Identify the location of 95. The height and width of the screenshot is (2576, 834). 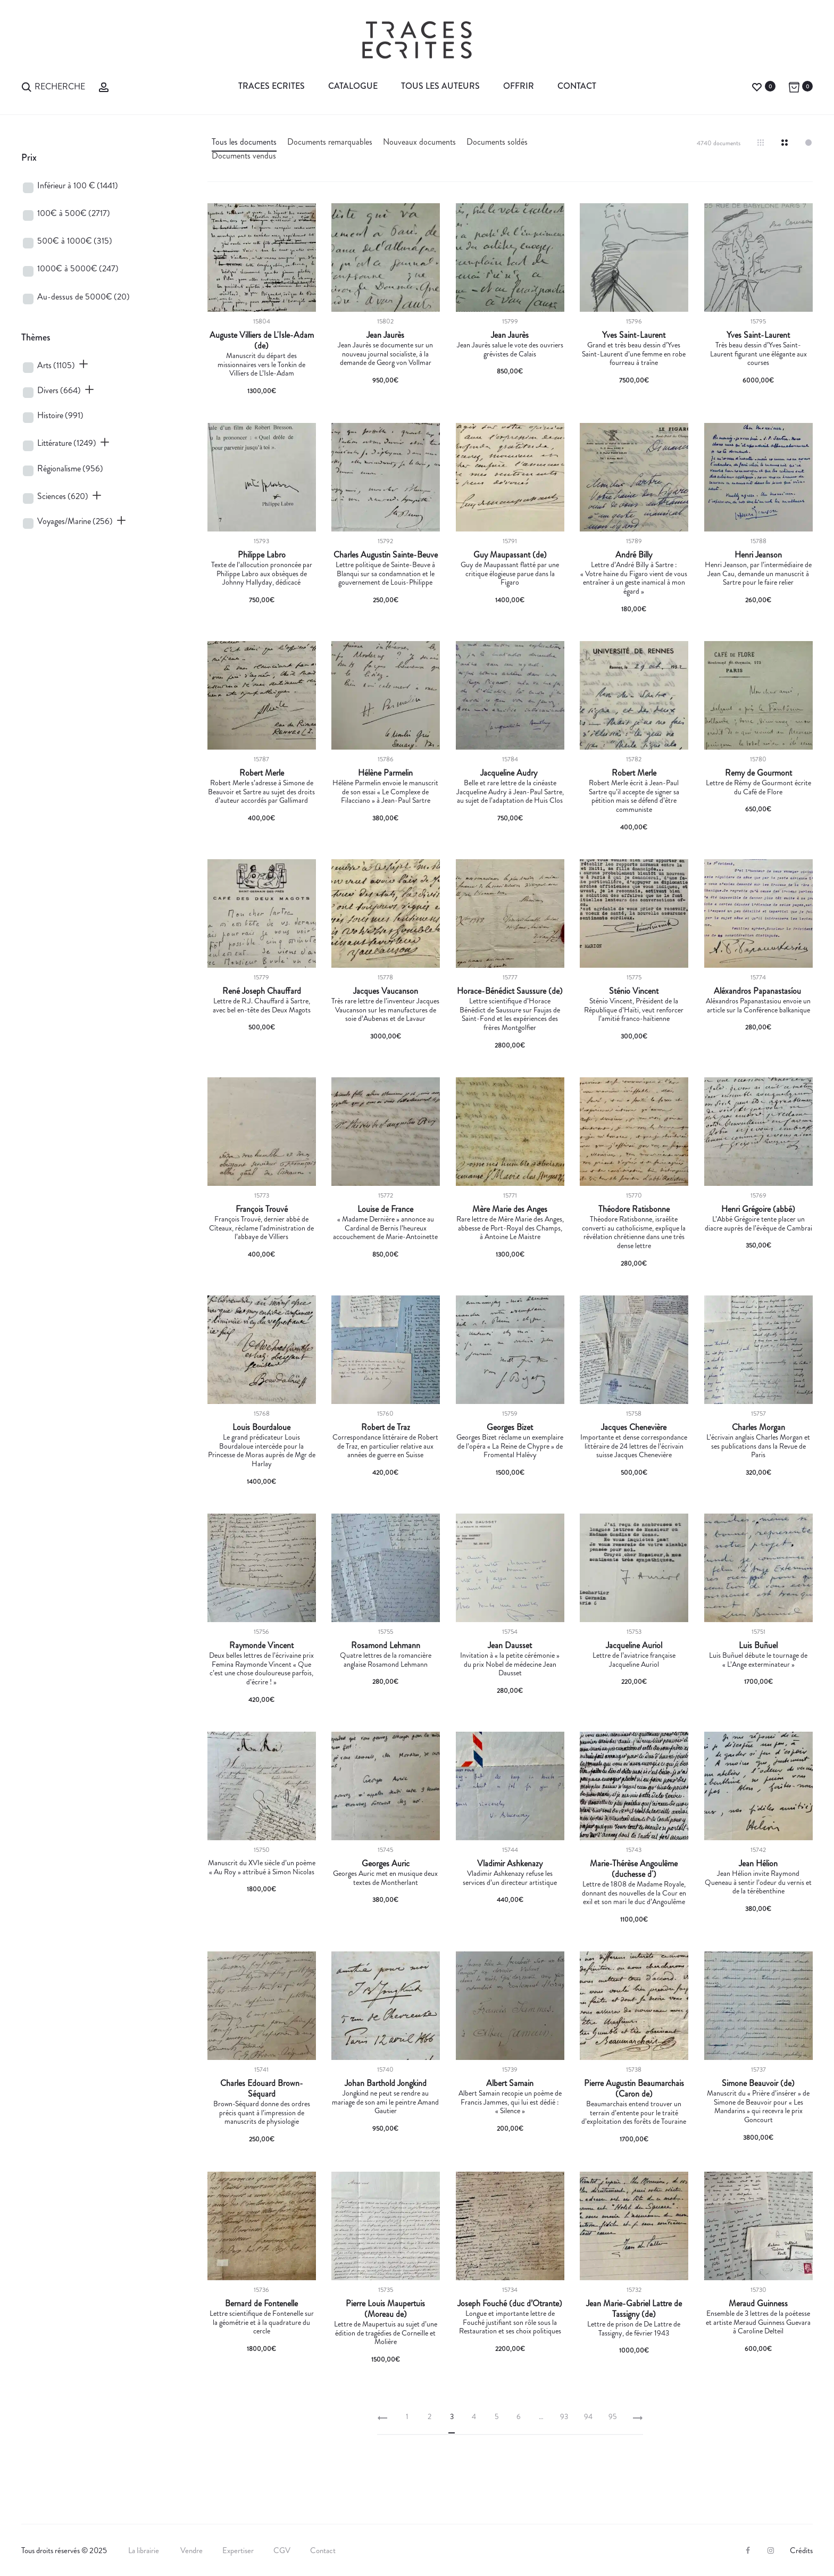
(612, 2416).